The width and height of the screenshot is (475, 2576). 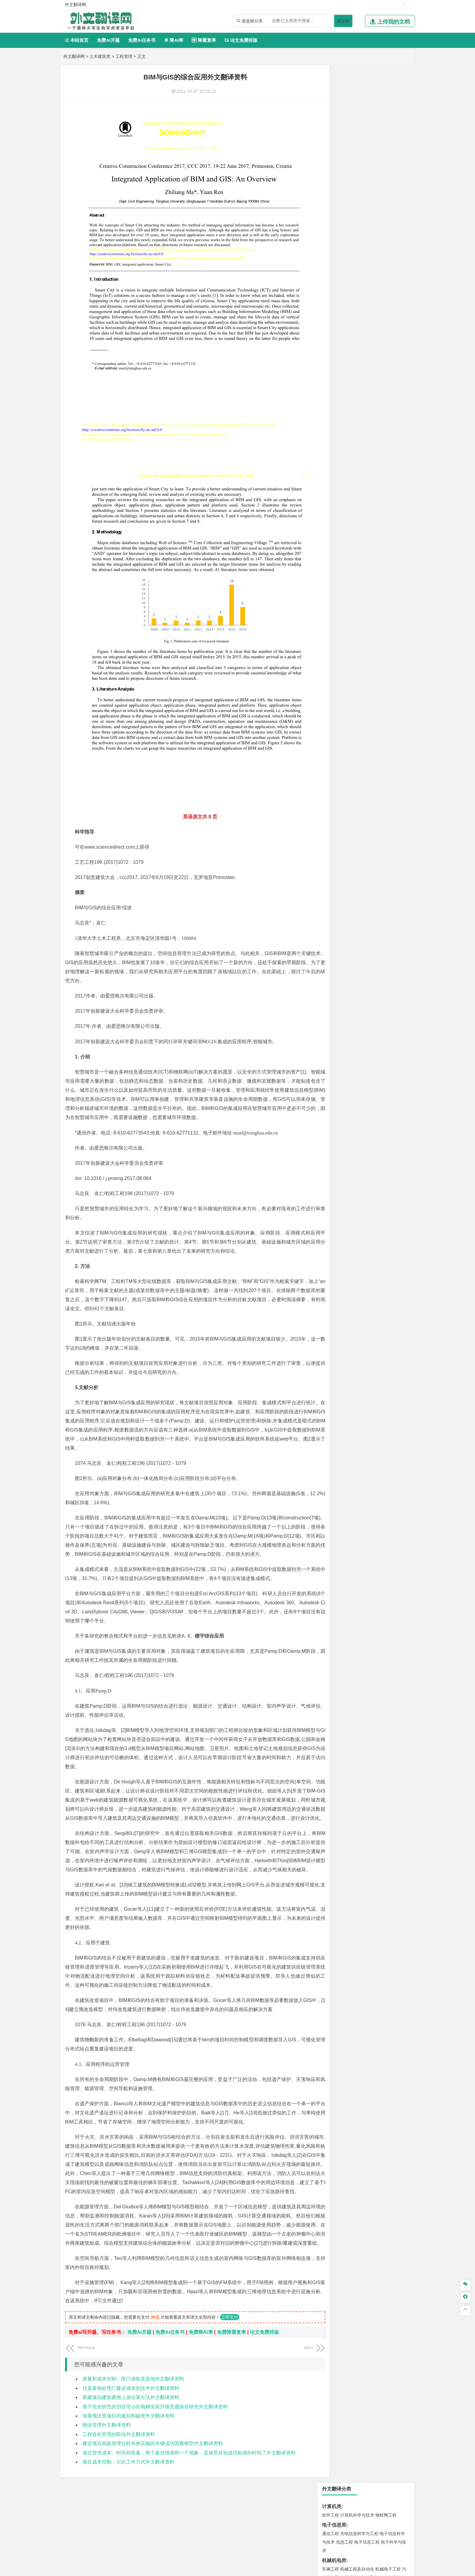 What do you see at coordinates (357, 676) in the screenshot?
I see `社会工作` at bounding box center [357, 676].